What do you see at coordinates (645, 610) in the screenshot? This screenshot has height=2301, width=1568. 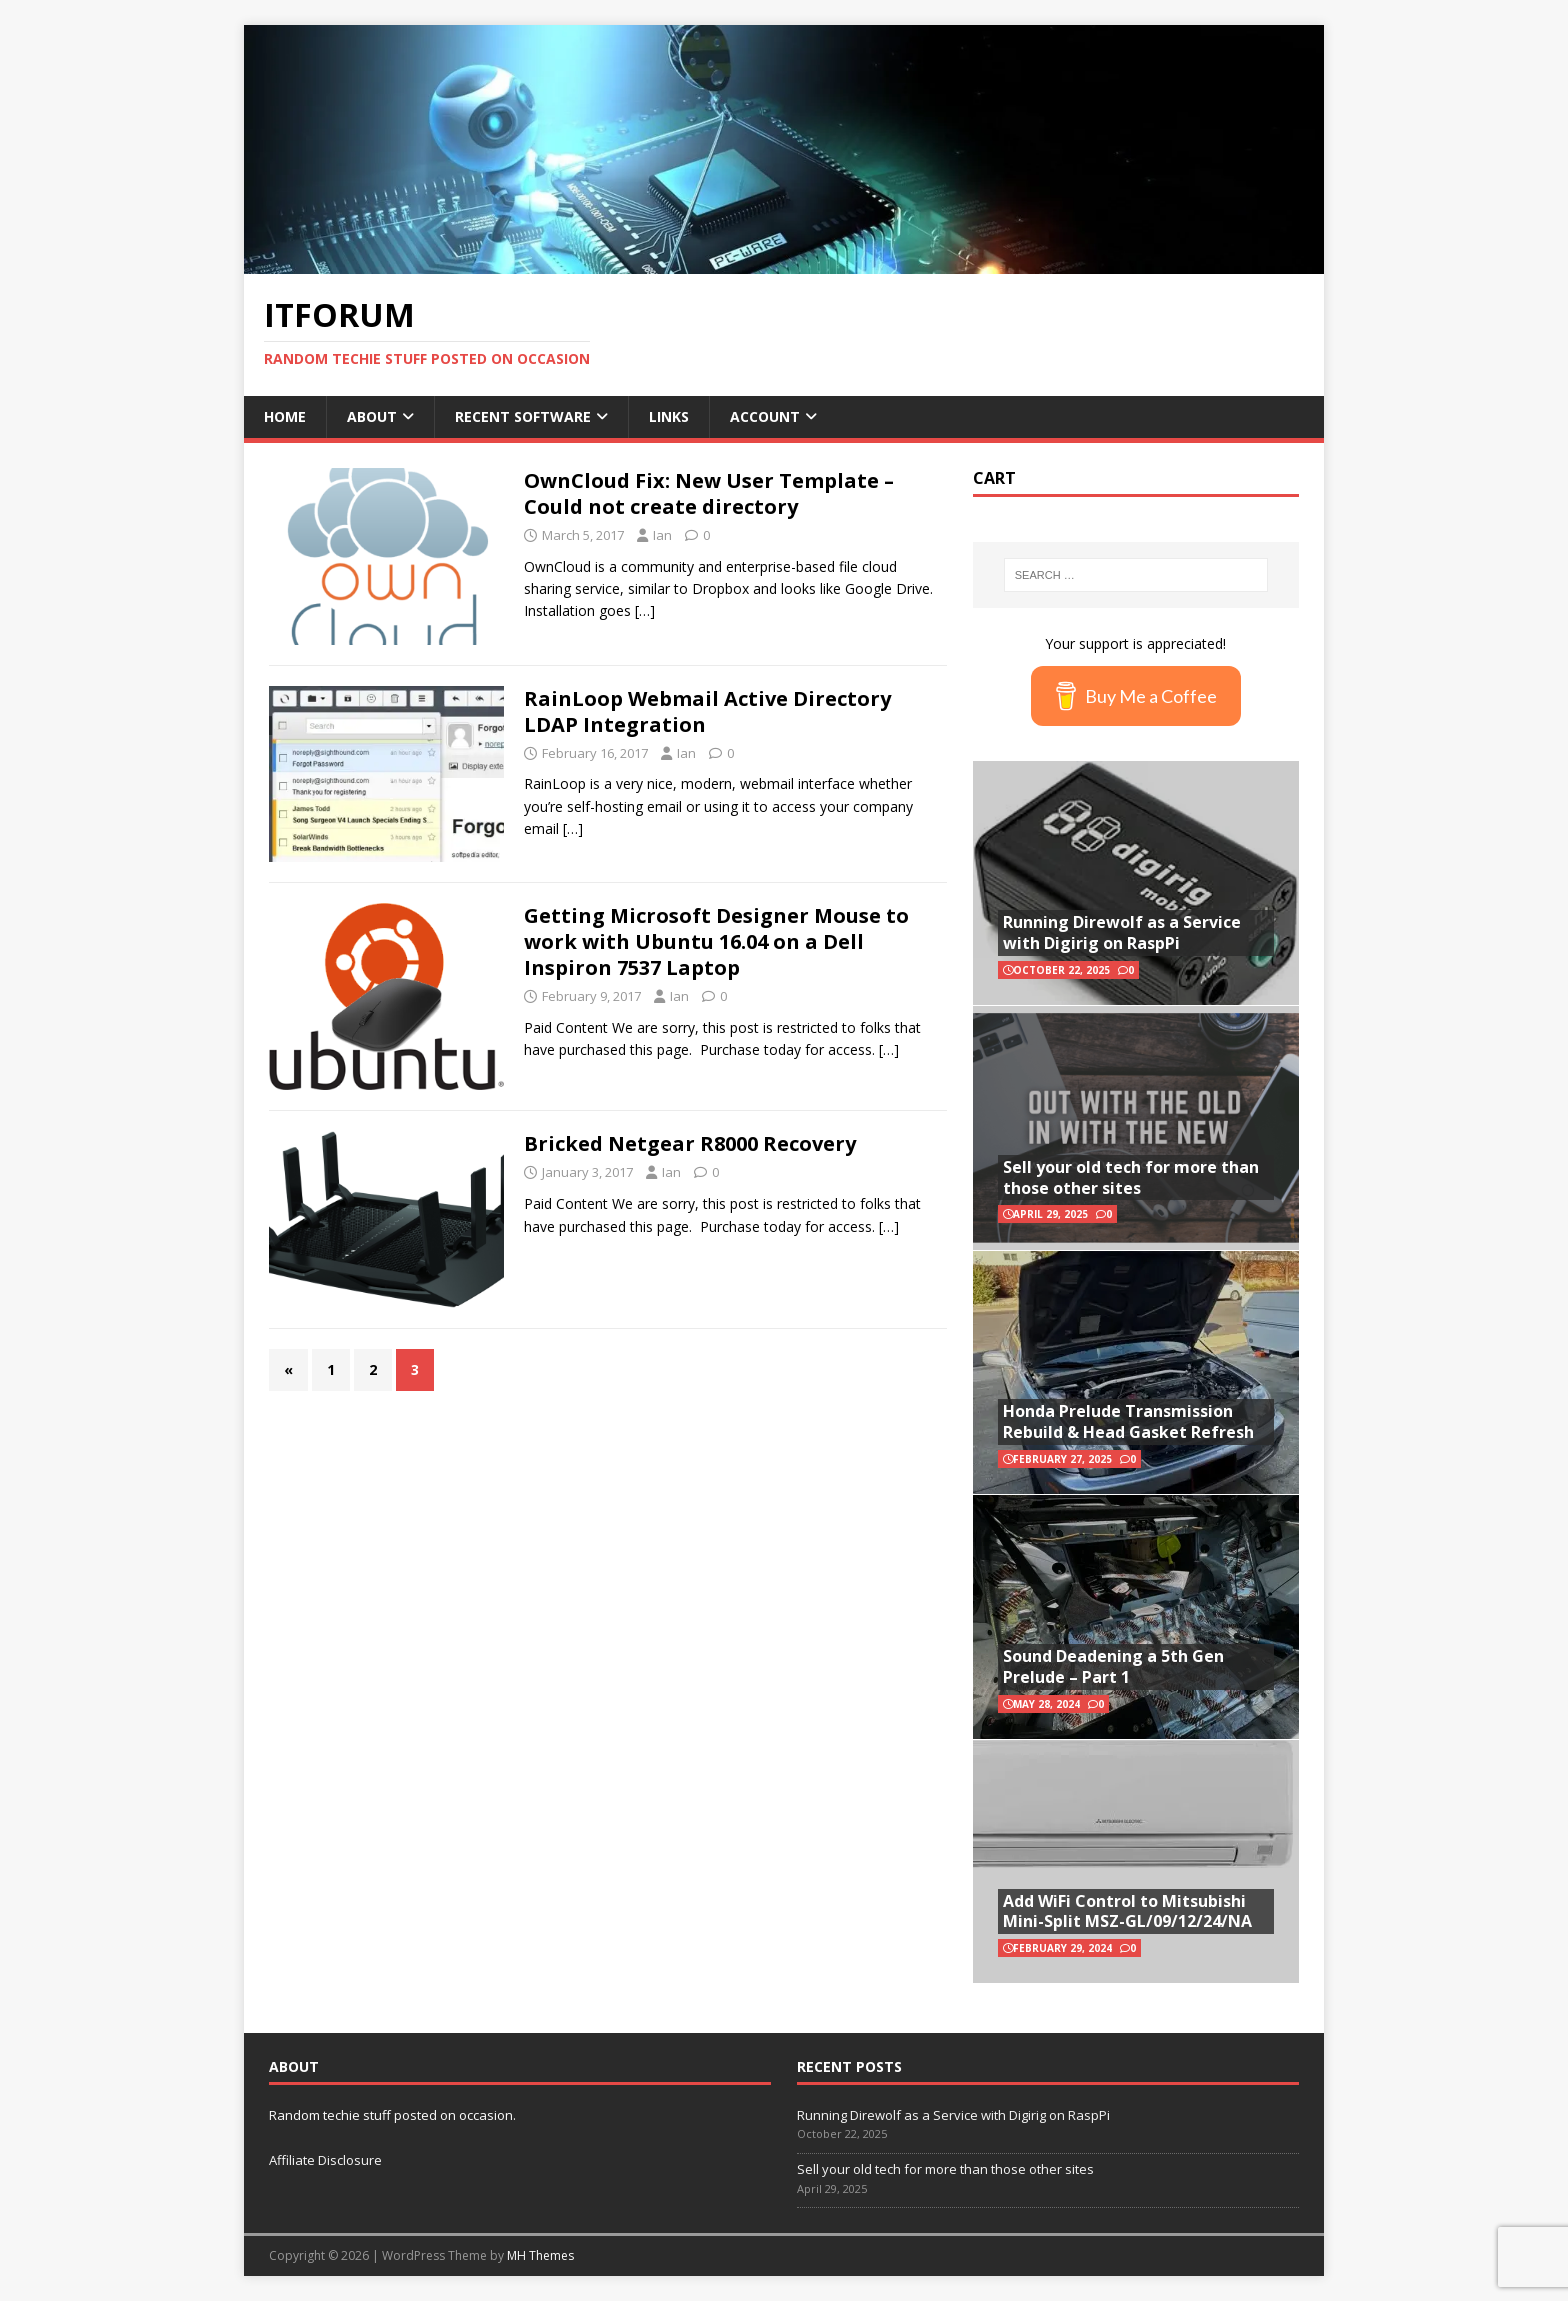 I see `[…]` at bounding box center [645, 610].